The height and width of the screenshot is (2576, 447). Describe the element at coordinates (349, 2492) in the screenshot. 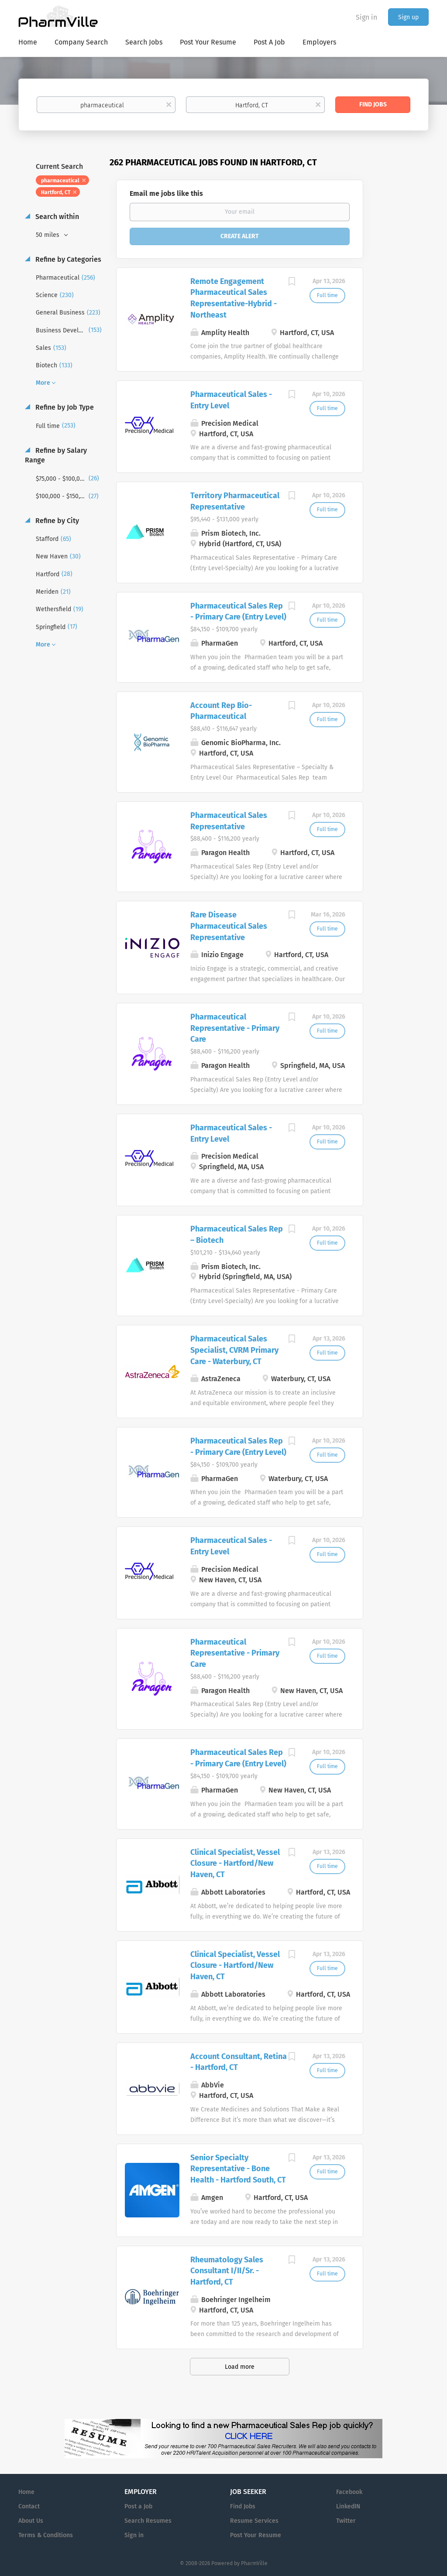

I see `Facebook` at that location.